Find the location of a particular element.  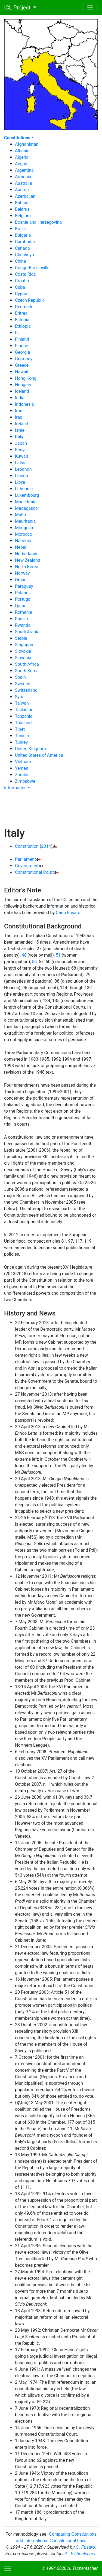

Netherlands is located at coordinates (27, 553).